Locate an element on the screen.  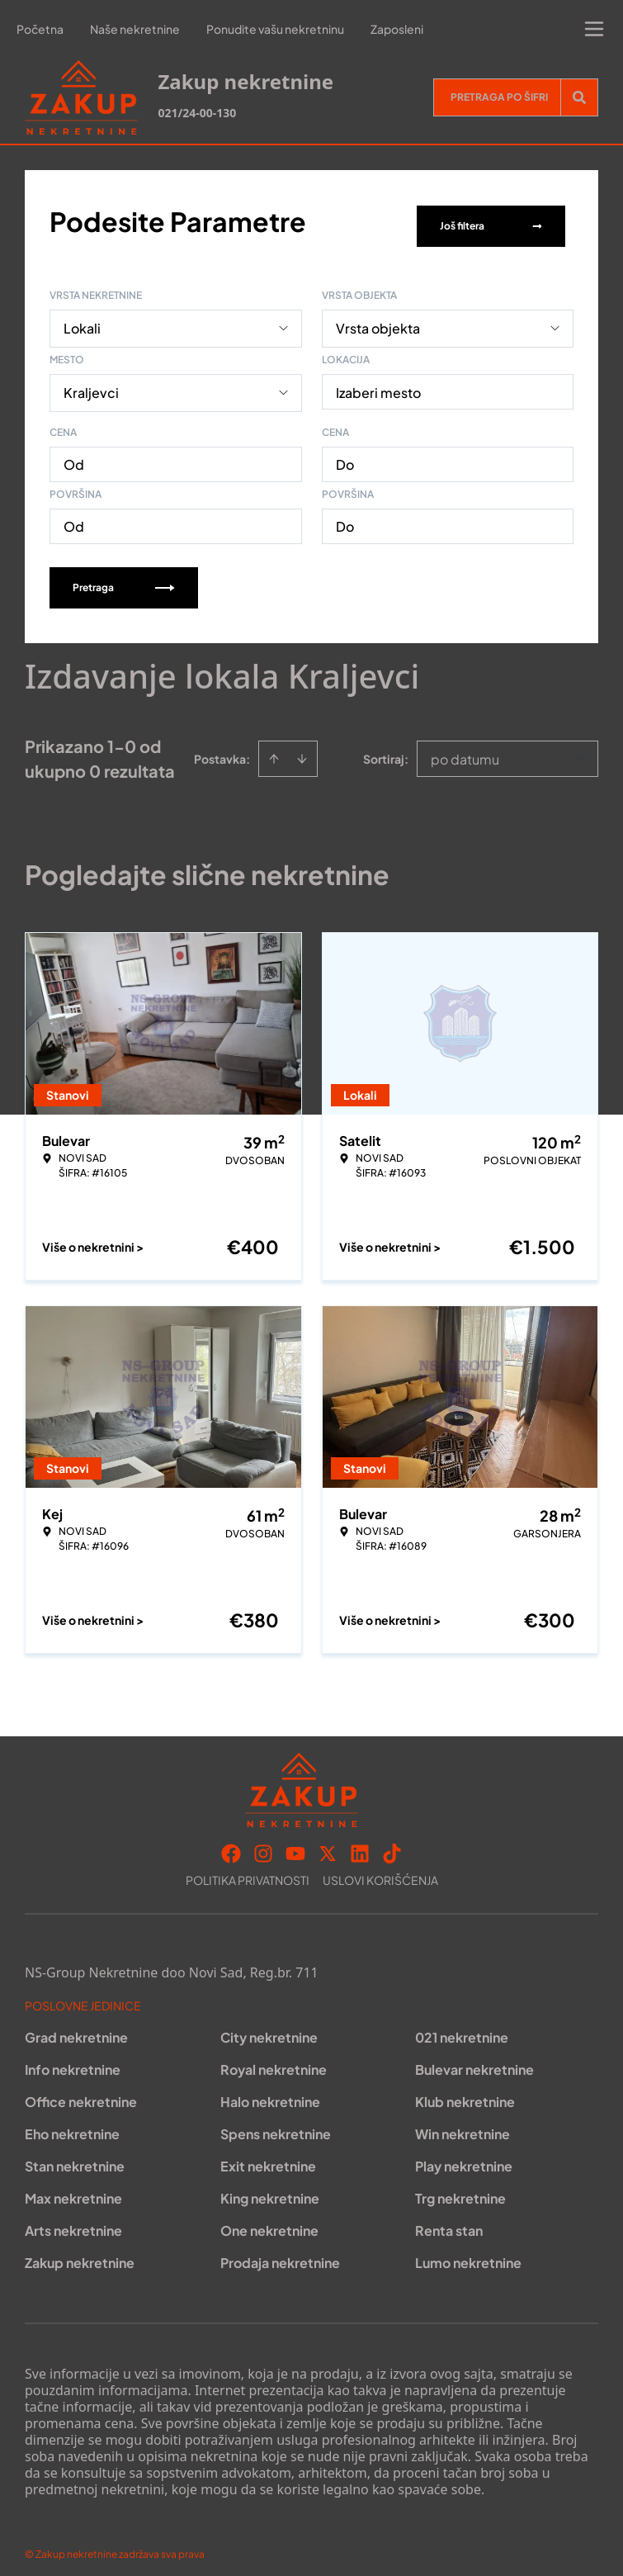
Naše nekretnine is located at coordinates (135, 28).